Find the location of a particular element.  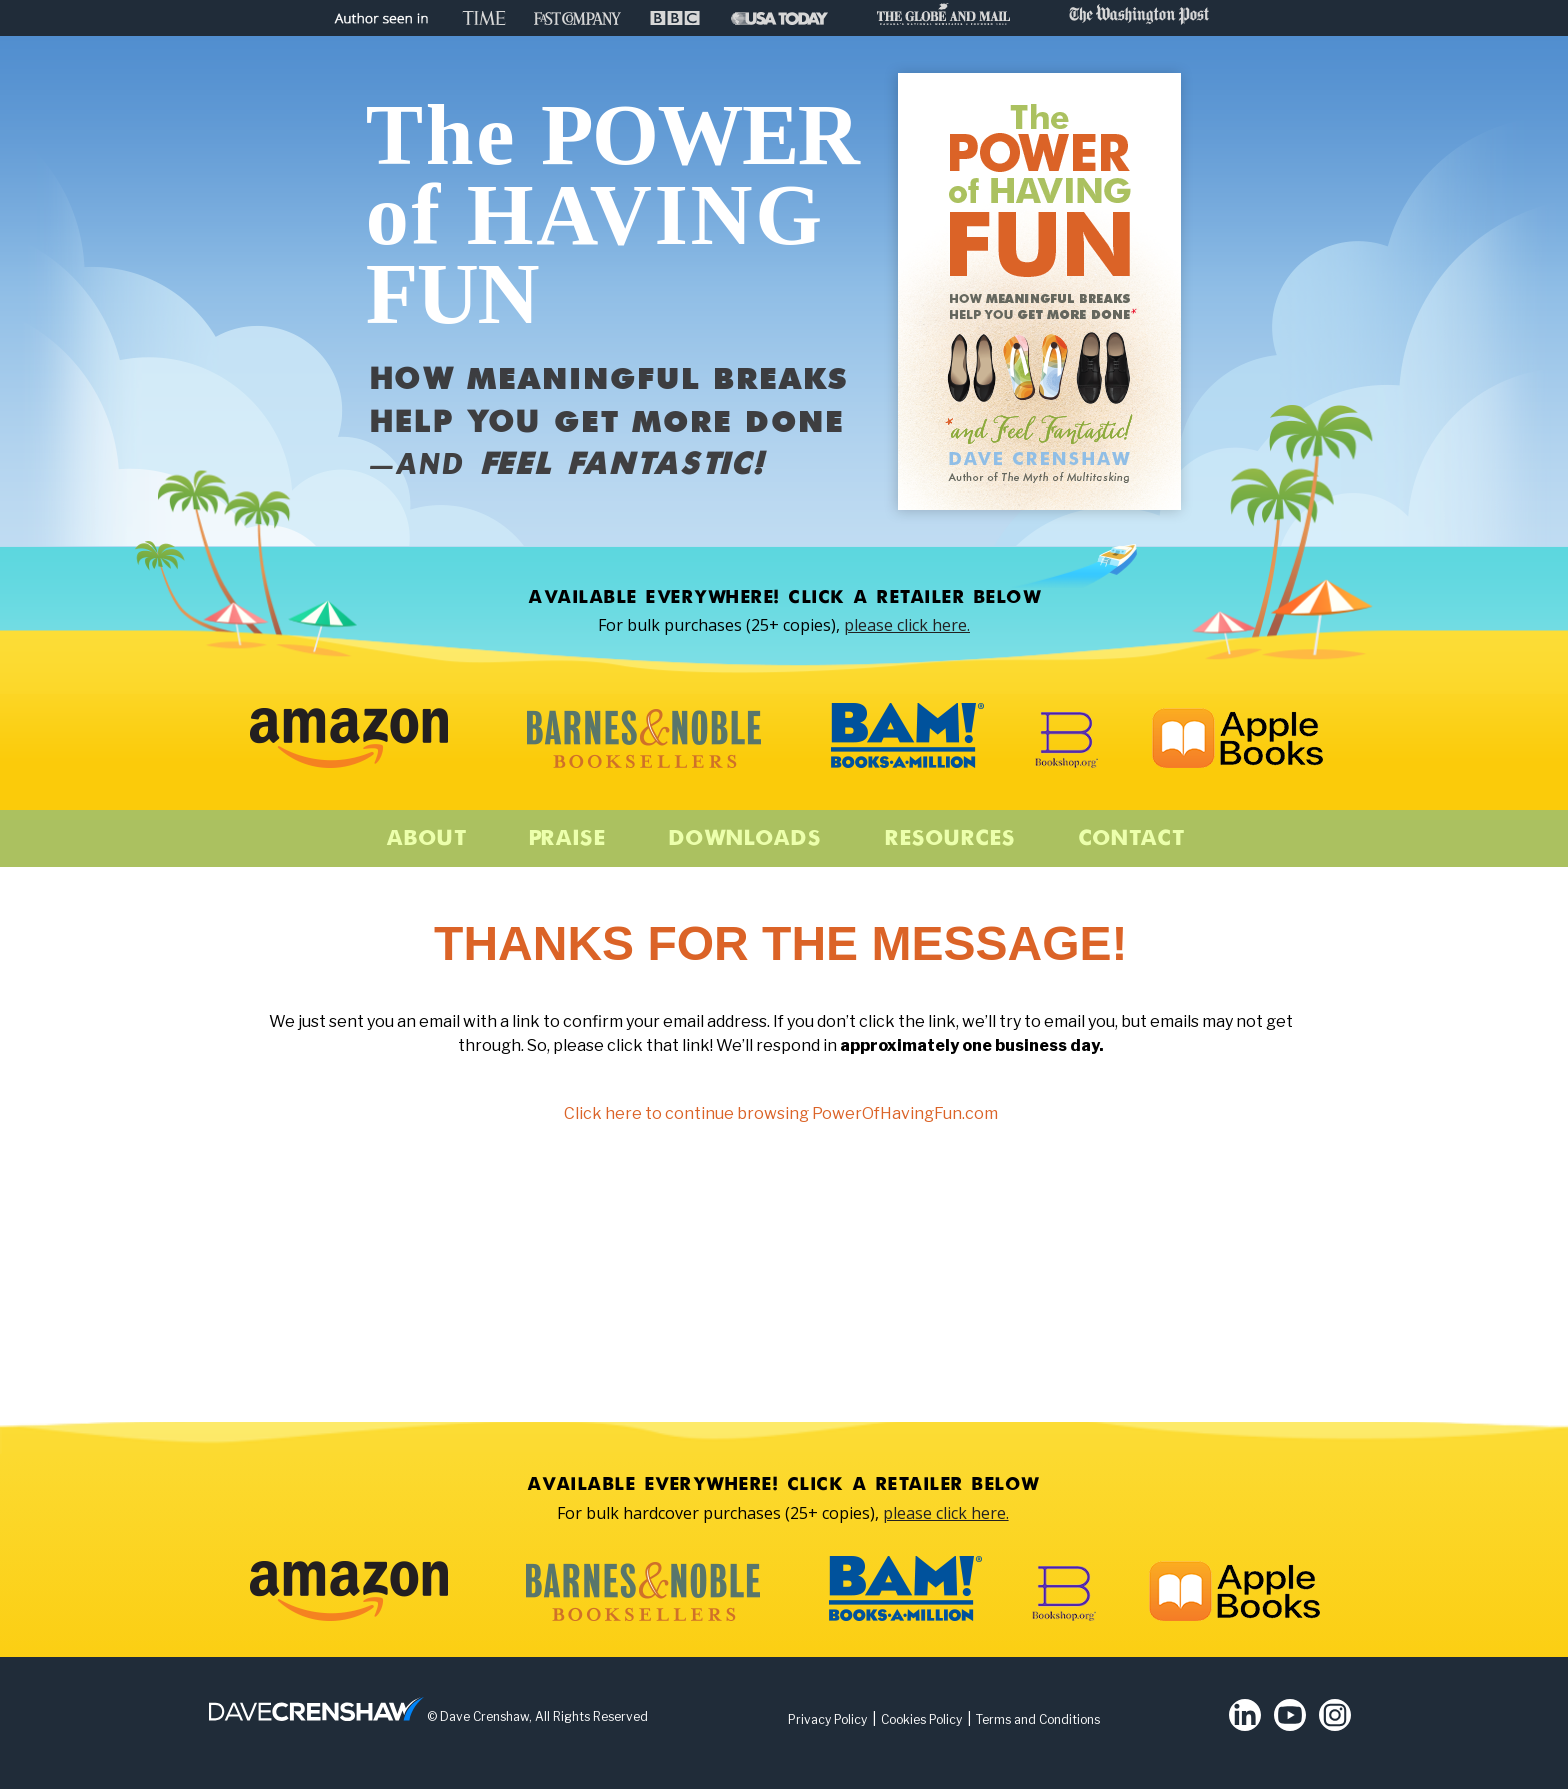

About is located at coordinates (425, 839).